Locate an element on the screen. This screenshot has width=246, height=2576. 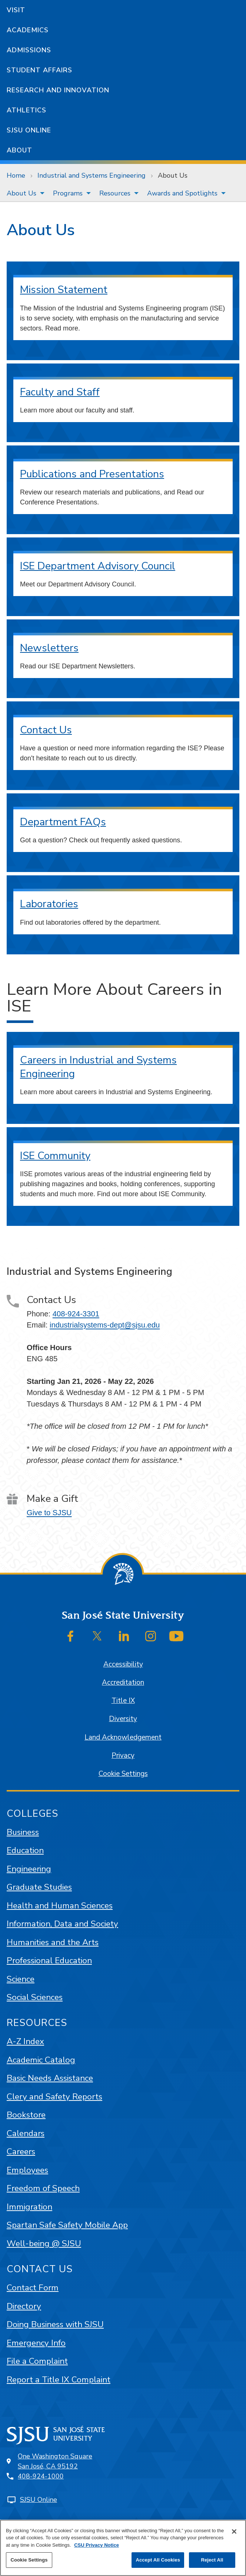
Academics is located at coordinates (28, 30).